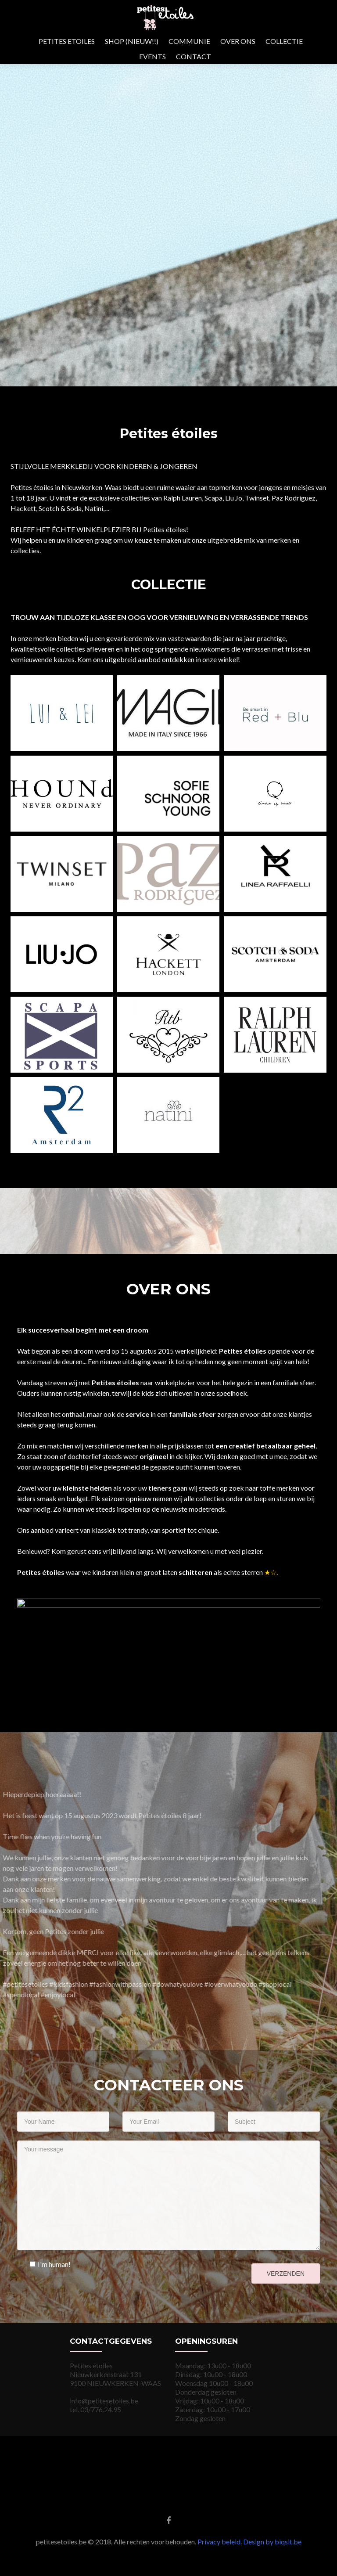 The width and height of the screenshot is (337, 2576). Describe the element at coordinates (237, 41) in the screenshot. I see `OVER ONS` at that location.